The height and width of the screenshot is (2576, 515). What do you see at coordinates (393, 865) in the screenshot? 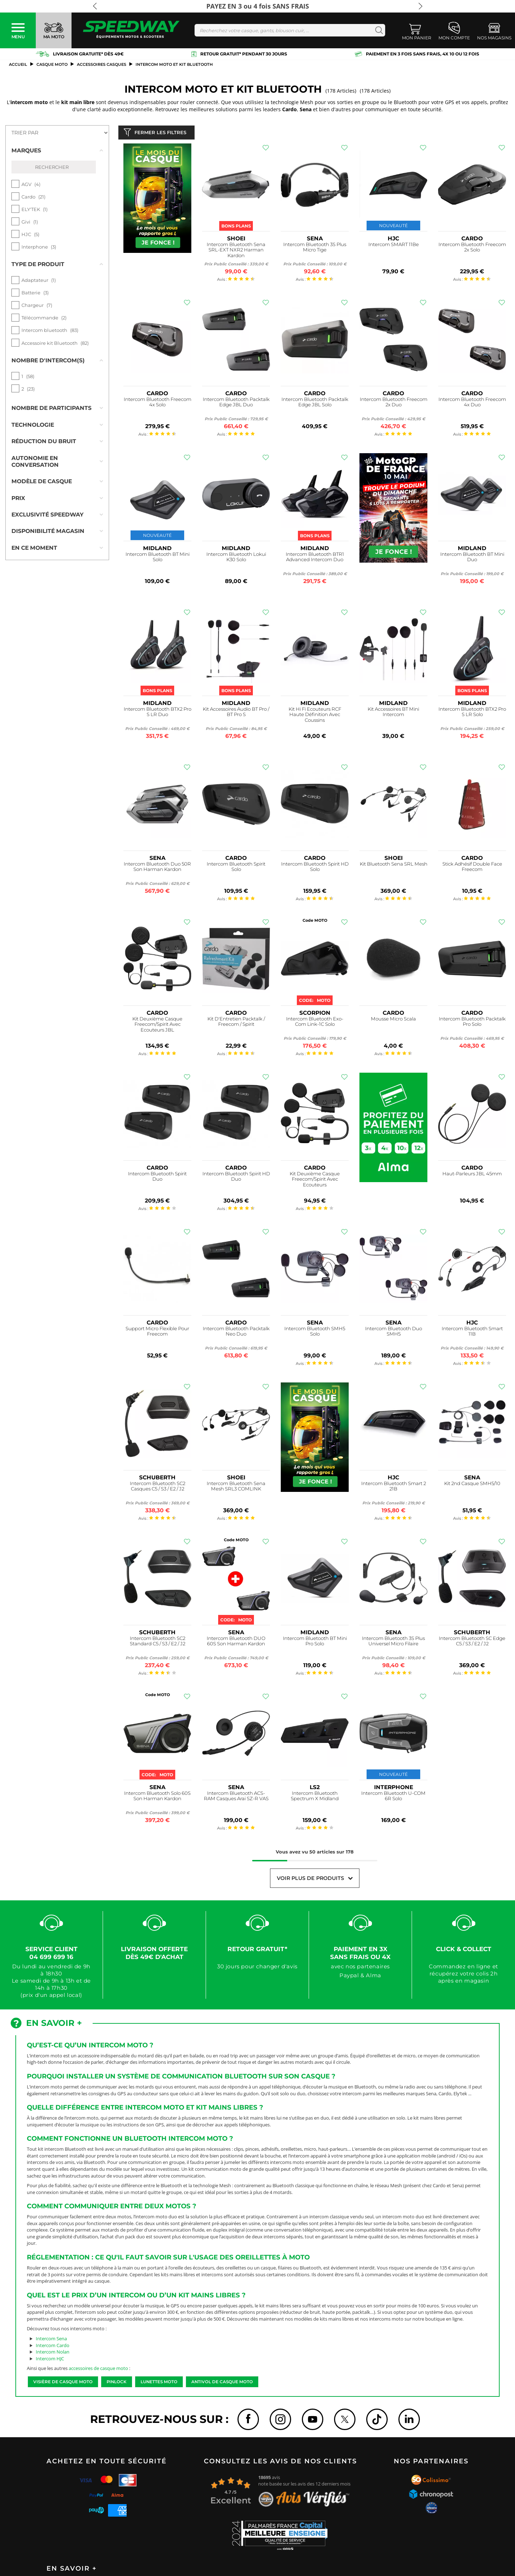
I see `Kit Bluetooth Sena SRL Mesh` at bounding box center [393, 865].